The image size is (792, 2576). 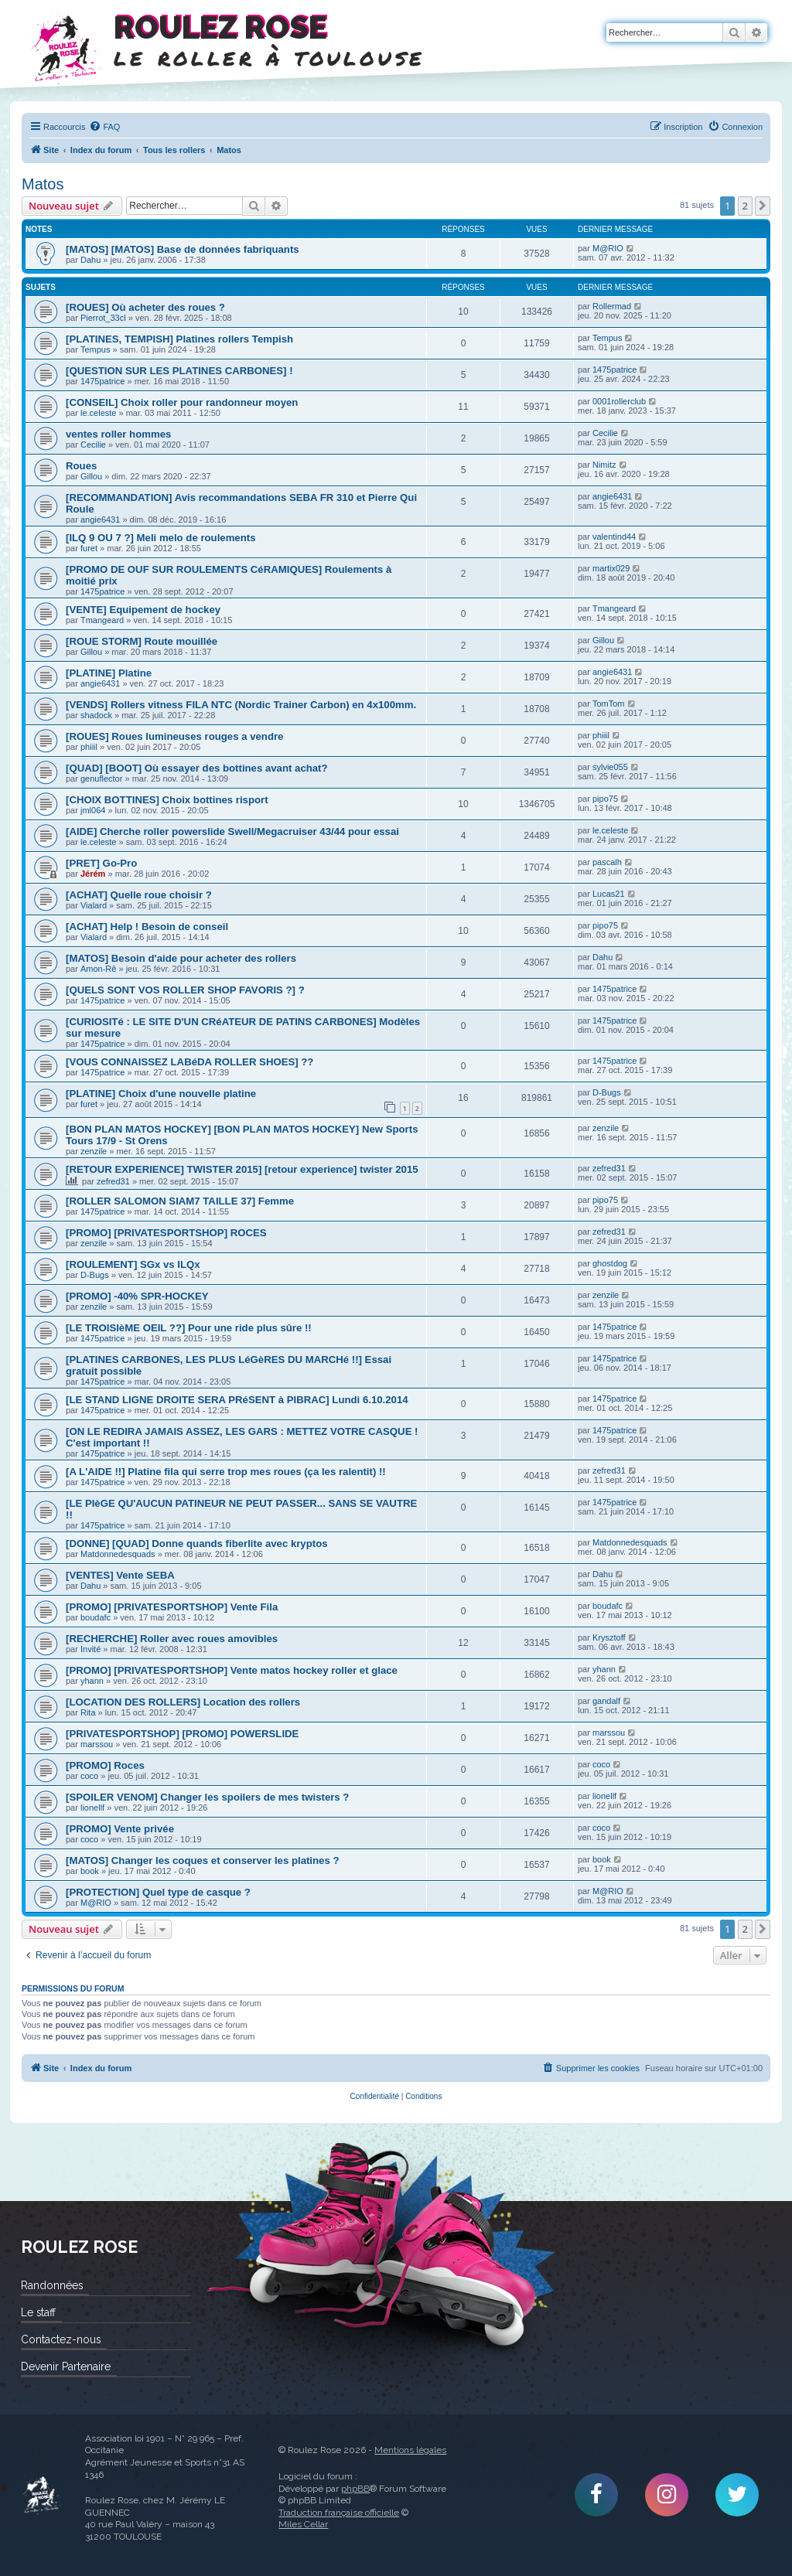 I want to click on [PRET] Go-Pro, so click(x=101, y=863).